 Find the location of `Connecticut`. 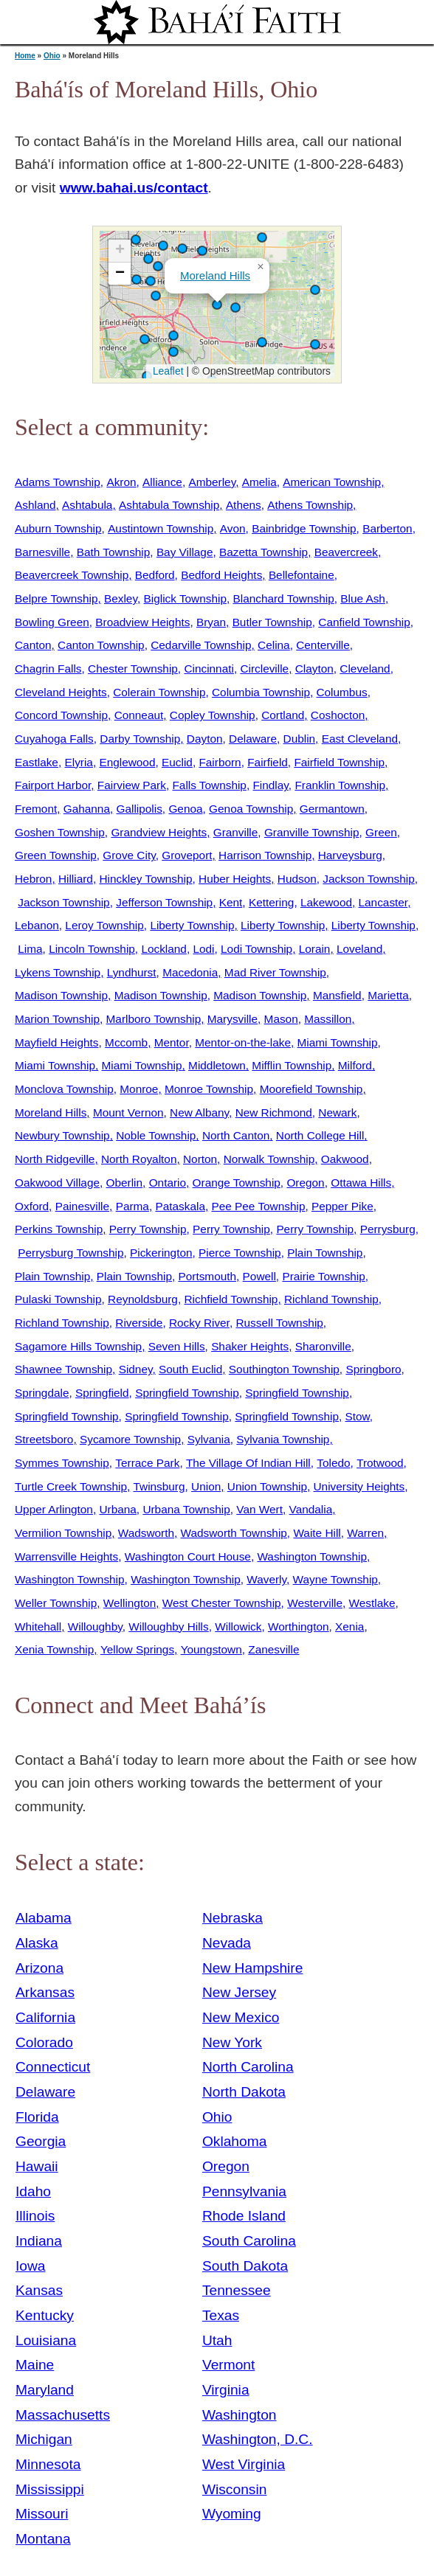

Connecticut is located at coordinates (53, 2067).